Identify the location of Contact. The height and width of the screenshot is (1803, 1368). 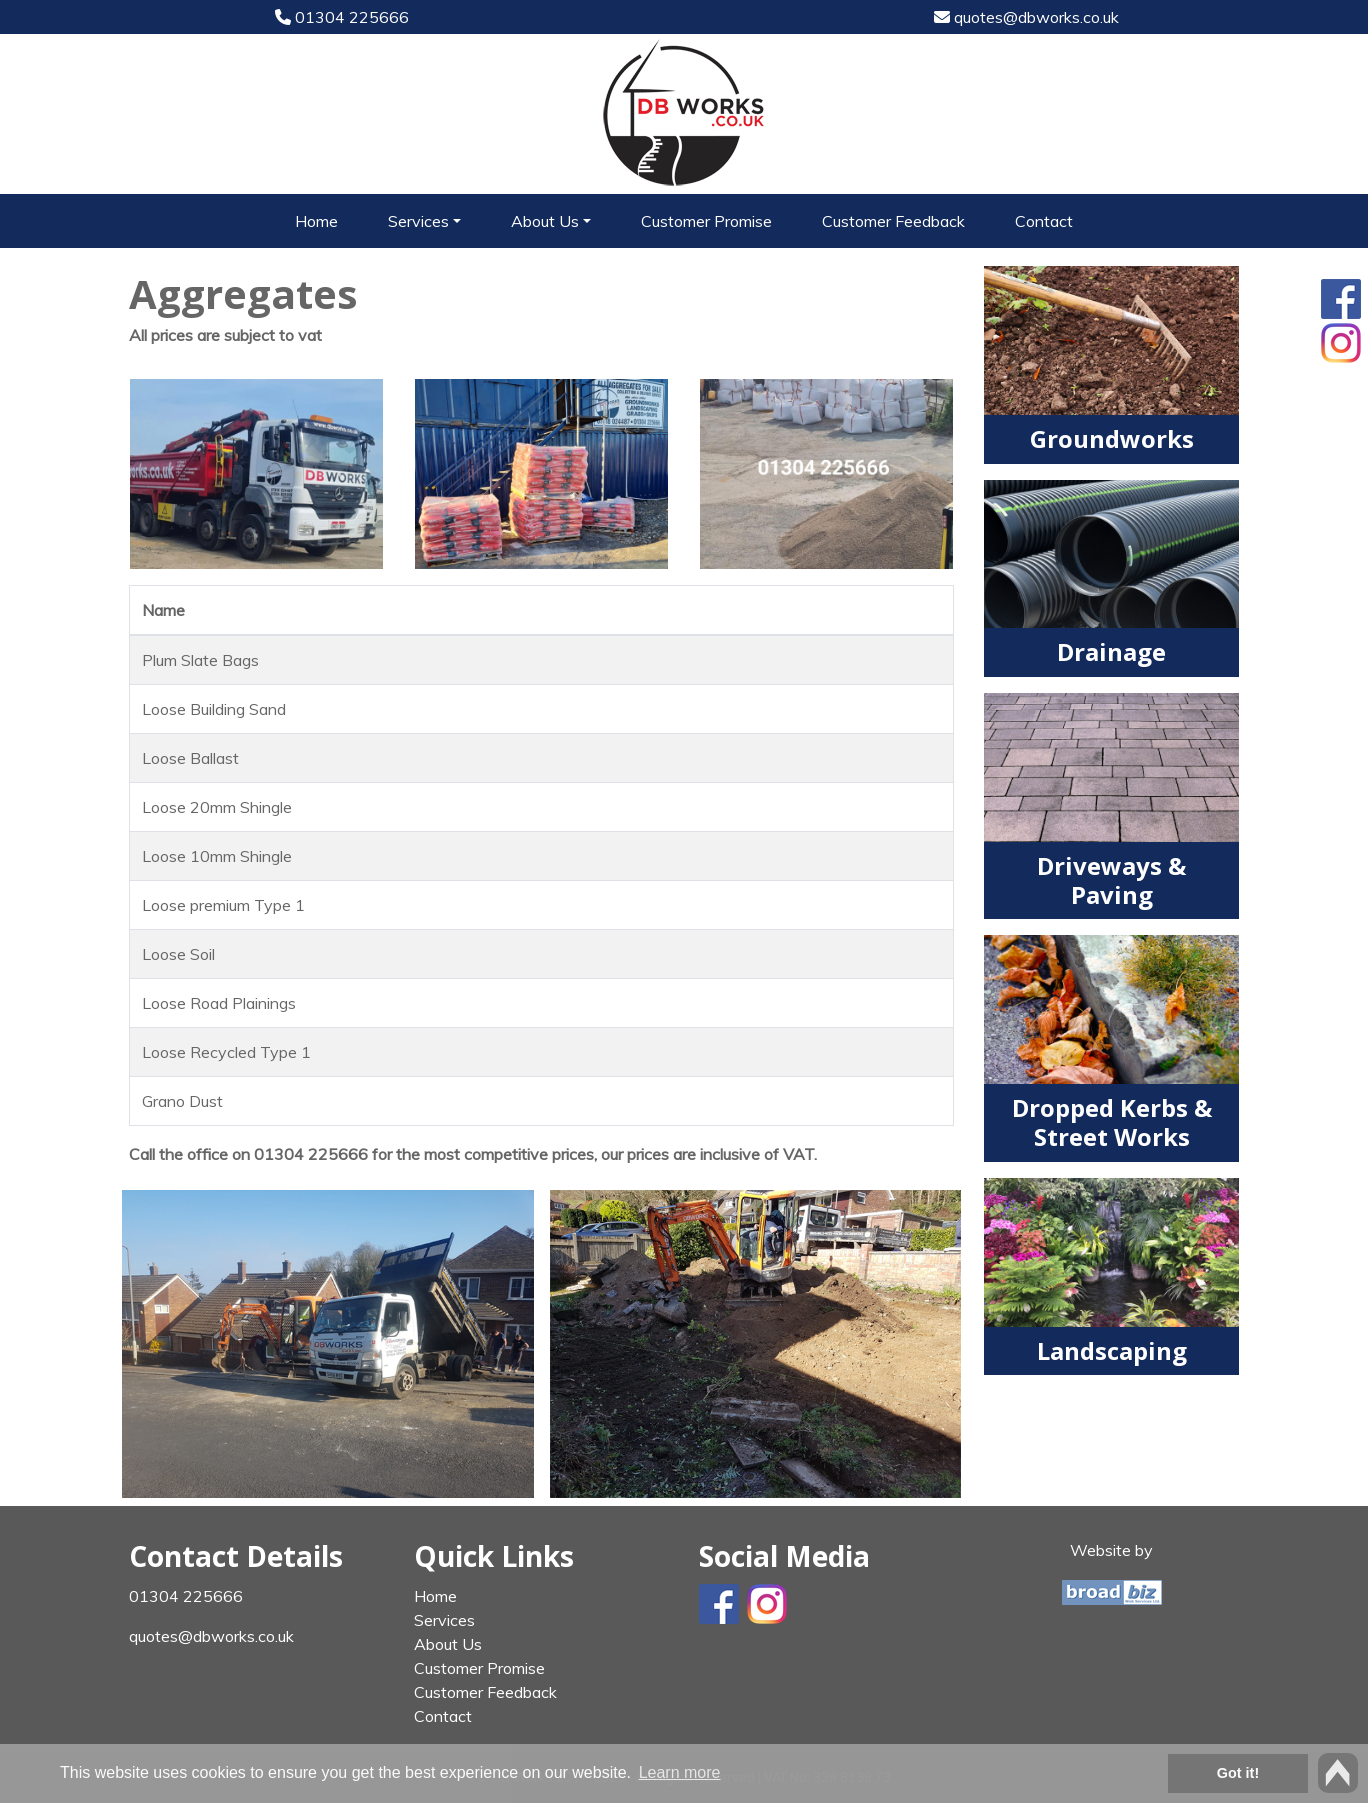
(1044, 221).